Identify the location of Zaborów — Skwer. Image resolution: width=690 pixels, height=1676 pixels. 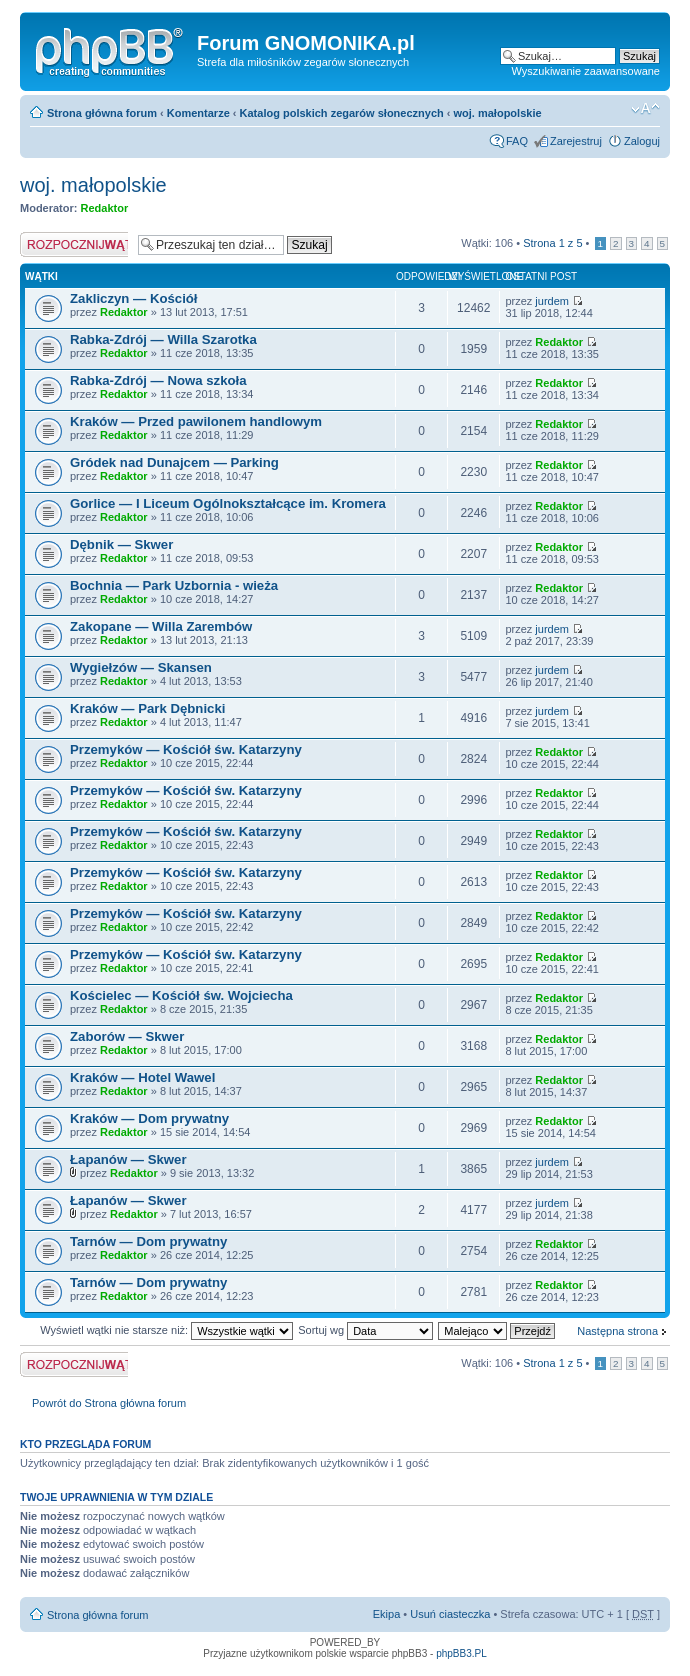
(127, 1036).